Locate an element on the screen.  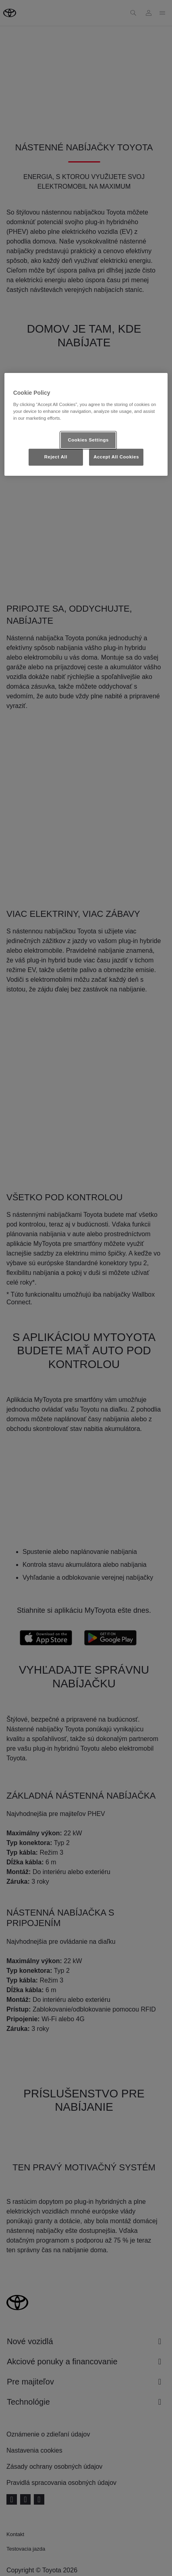
Accept All Cookies is located at coordinates (116, 456).